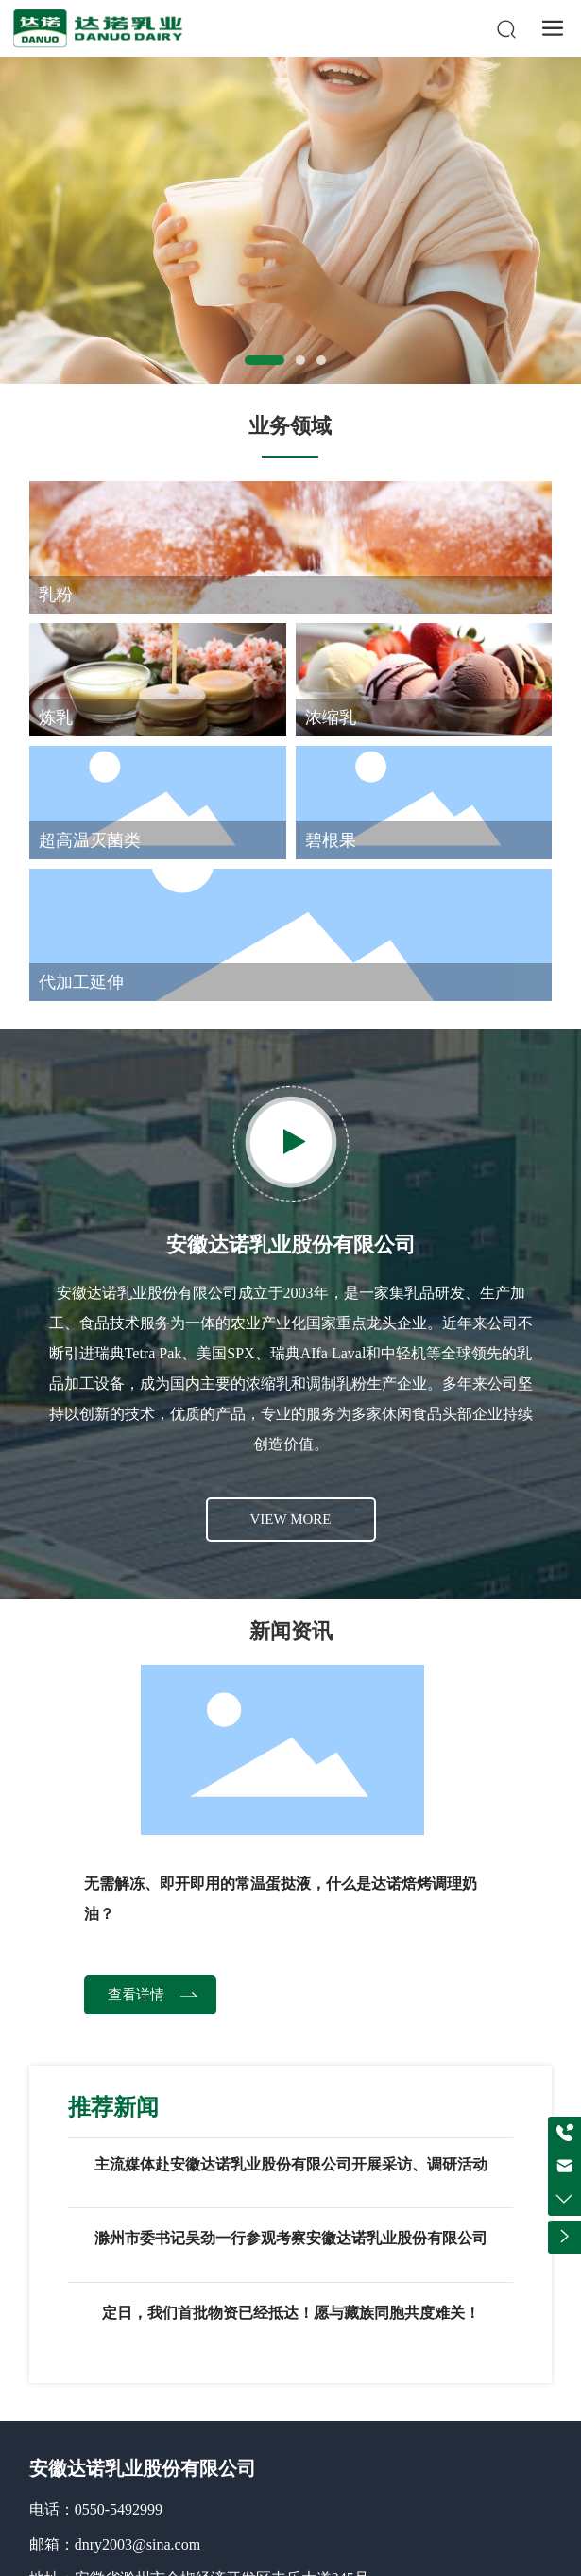 This screenshot has height=2576, width=581. Describe the element at coordinates (330, 717) in the screenshot. I see `浓缩乳` at that location.